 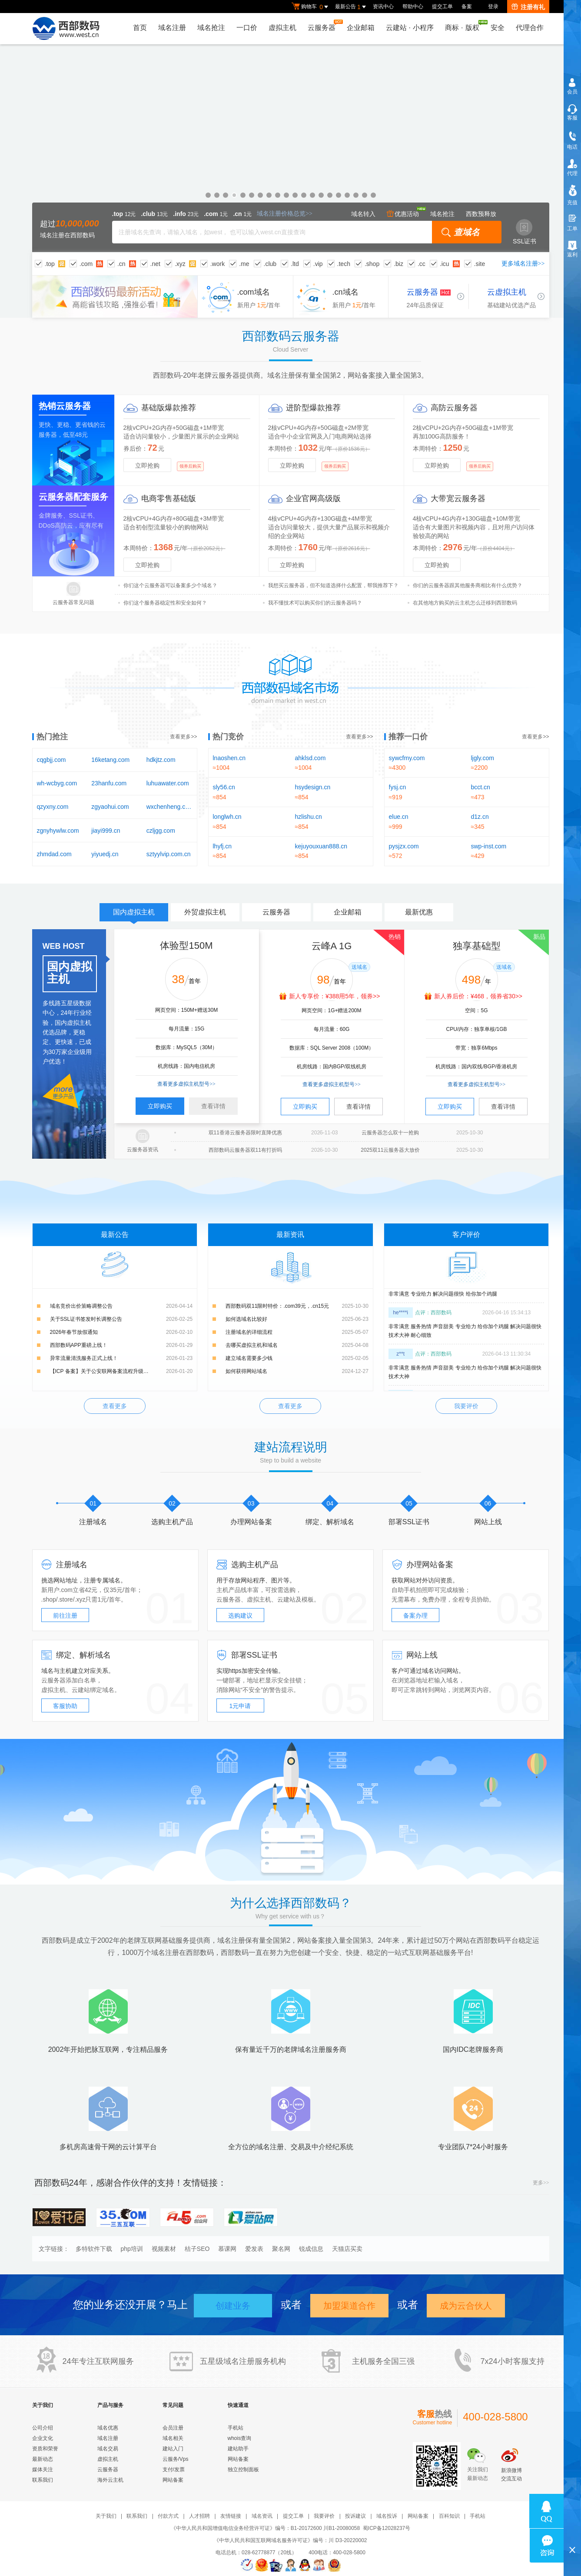 What do you see at coordinates (349, 2305) in the screenshot?
I see `加盟渠道合作` at bounding box center [349, 2305].